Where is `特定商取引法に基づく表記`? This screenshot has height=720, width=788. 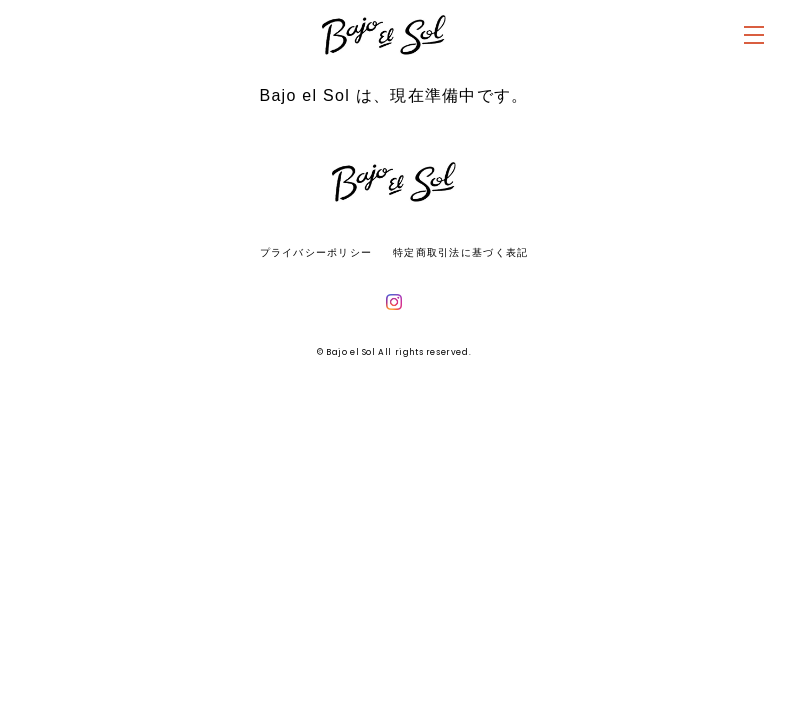
特定商取引法に基づく表記 is located at coordinates (460, 252).